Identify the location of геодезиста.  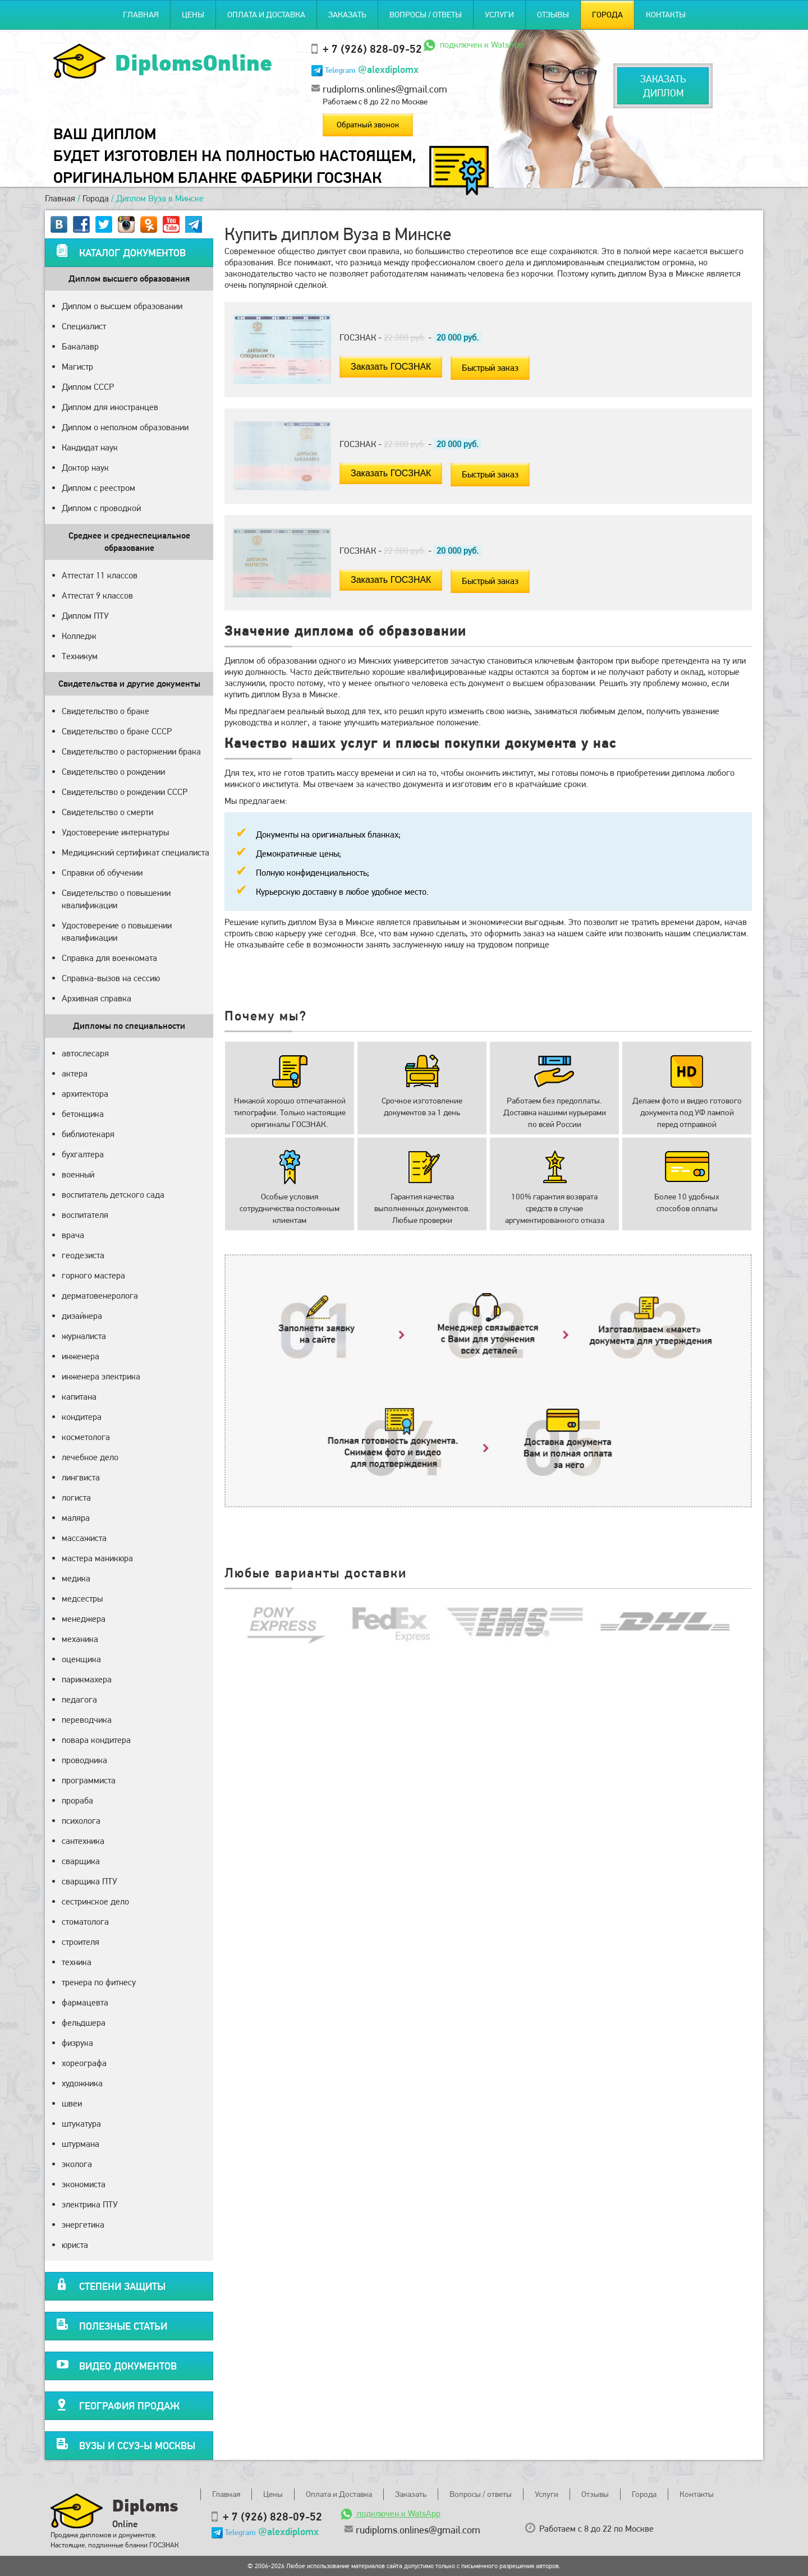
(83, 1255).